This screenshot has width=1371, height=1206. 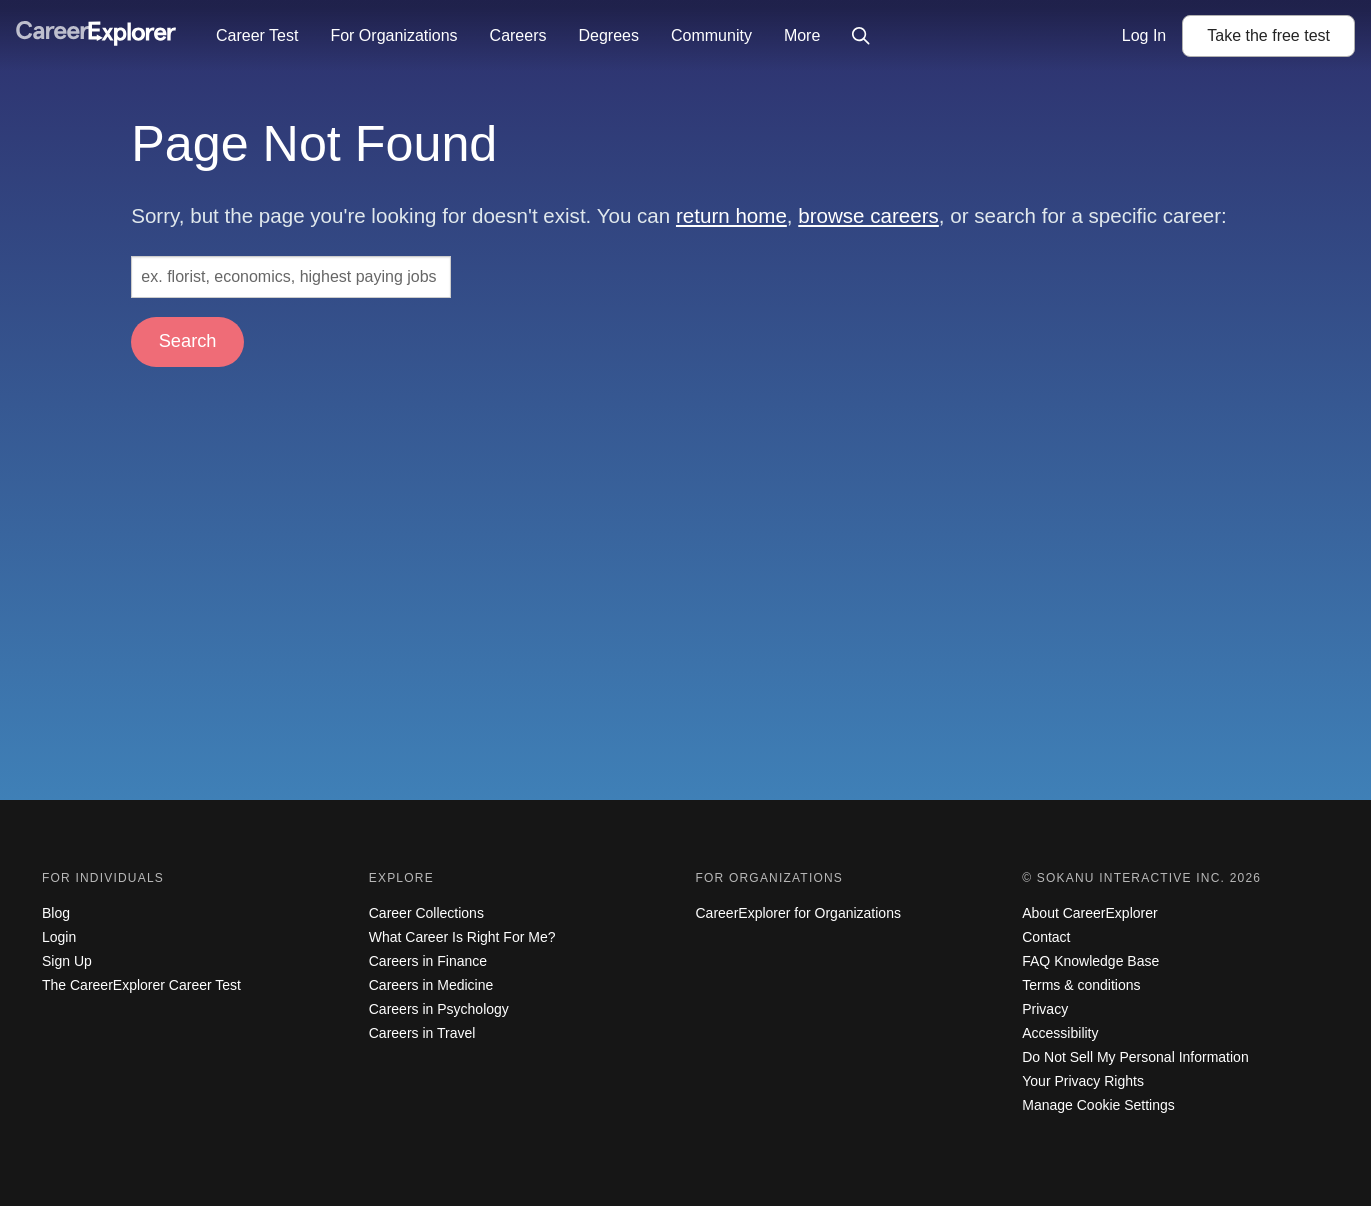 What do you see at coordinates (1089, 913) in the screenshot?
I see `About CareerExplorer` at bounding box center [1089, 913].